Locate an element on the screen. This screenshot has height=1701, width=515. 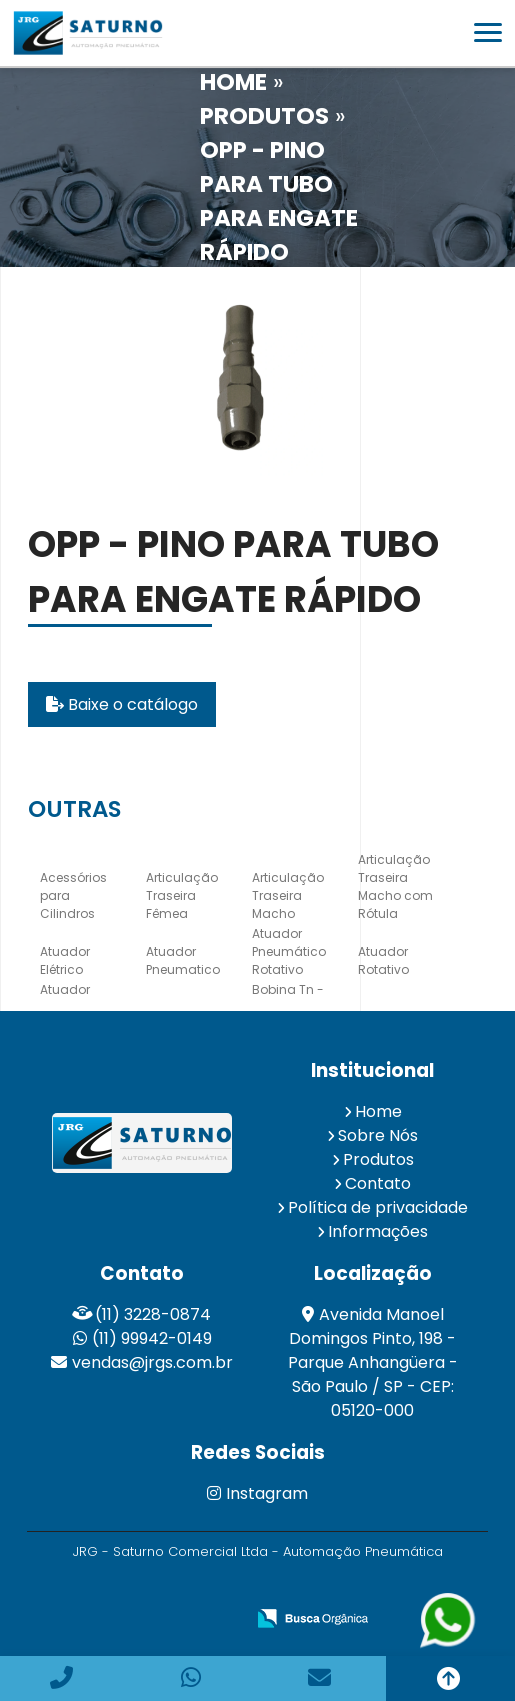
vendas@jrgs.com.br is located at coordinates (152, 1362).